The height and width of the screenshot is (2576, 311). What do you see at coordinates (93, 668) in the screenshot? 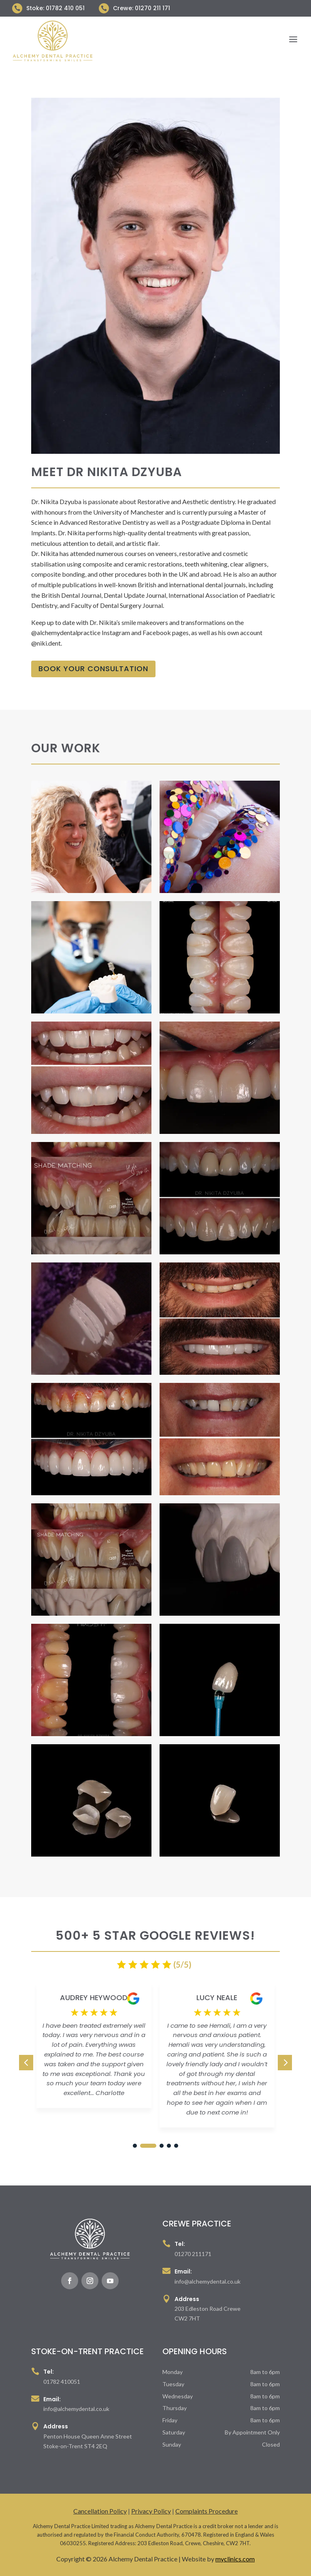
I see `Book Your Consultation` at bounding box center [93, 668].